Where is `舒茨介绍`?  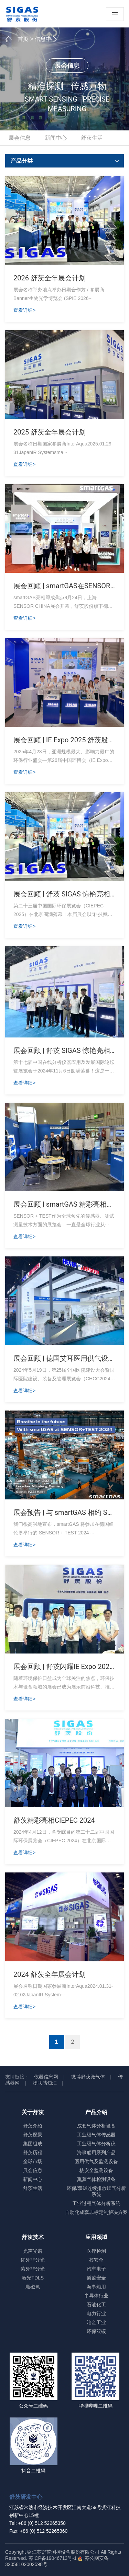 舒茨介绍 is located at coordinates (32, 2125).